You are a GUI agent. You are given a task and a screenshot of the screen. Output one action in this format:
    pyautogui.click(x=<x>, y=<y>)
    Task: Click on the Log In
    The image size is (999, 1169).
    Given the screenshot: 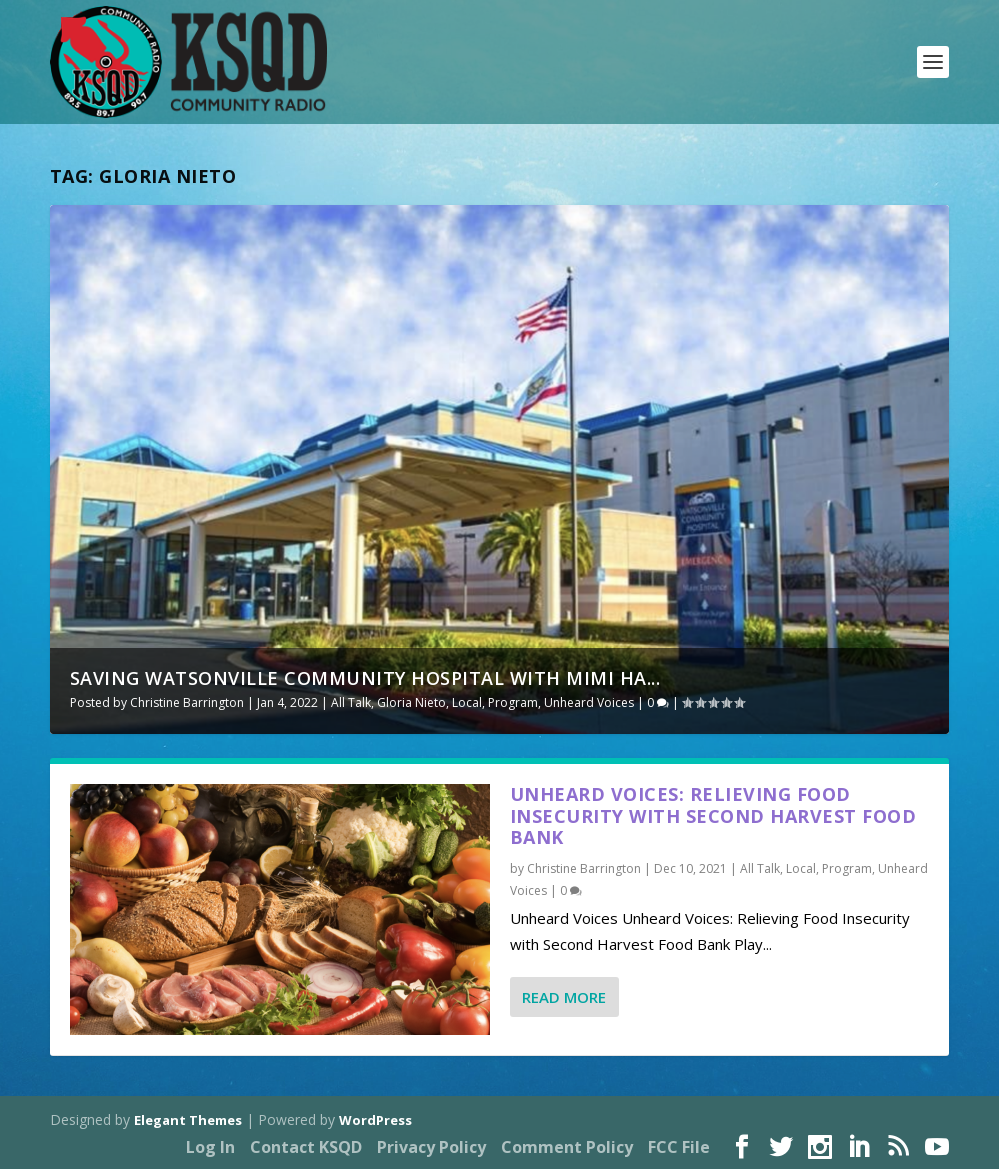 What is the action you would take?
    pyautogui.click(x=210, y=1147)
    